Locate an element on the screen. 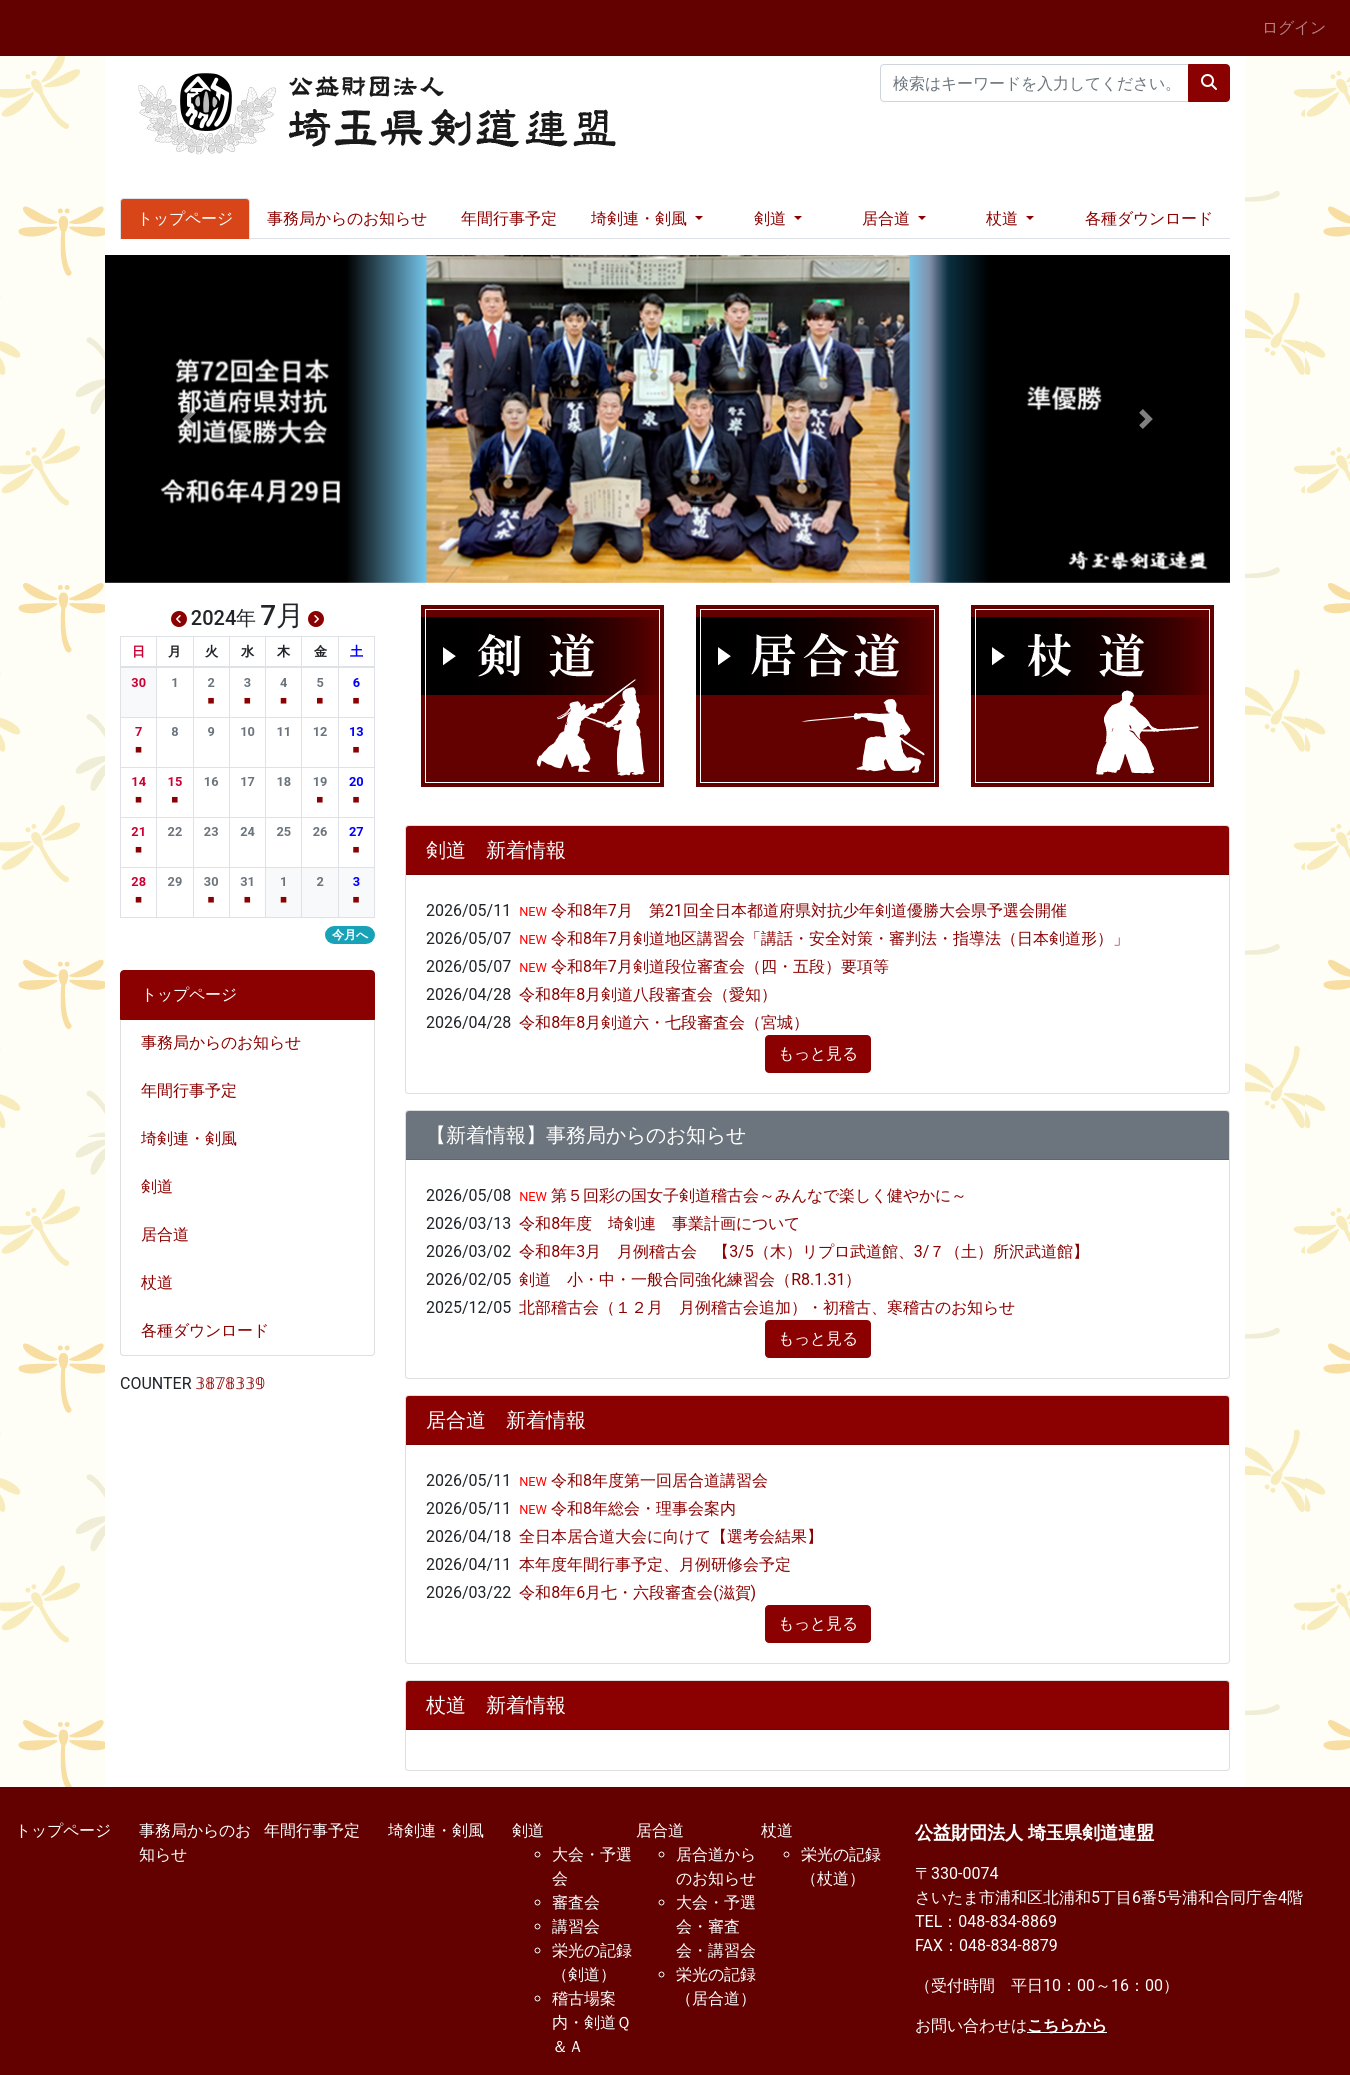 The image size is (1350, 2075). [button] is located at coordinates (189, 419).